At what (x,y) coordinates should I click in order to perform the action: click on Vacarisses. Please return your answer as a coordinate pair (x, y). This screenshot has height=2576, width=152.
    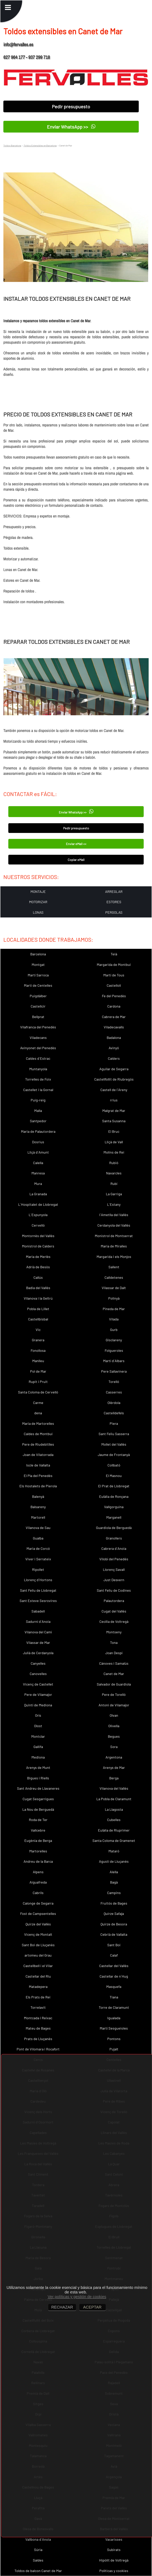
    Looking at the image, I should click on (113, 2539).